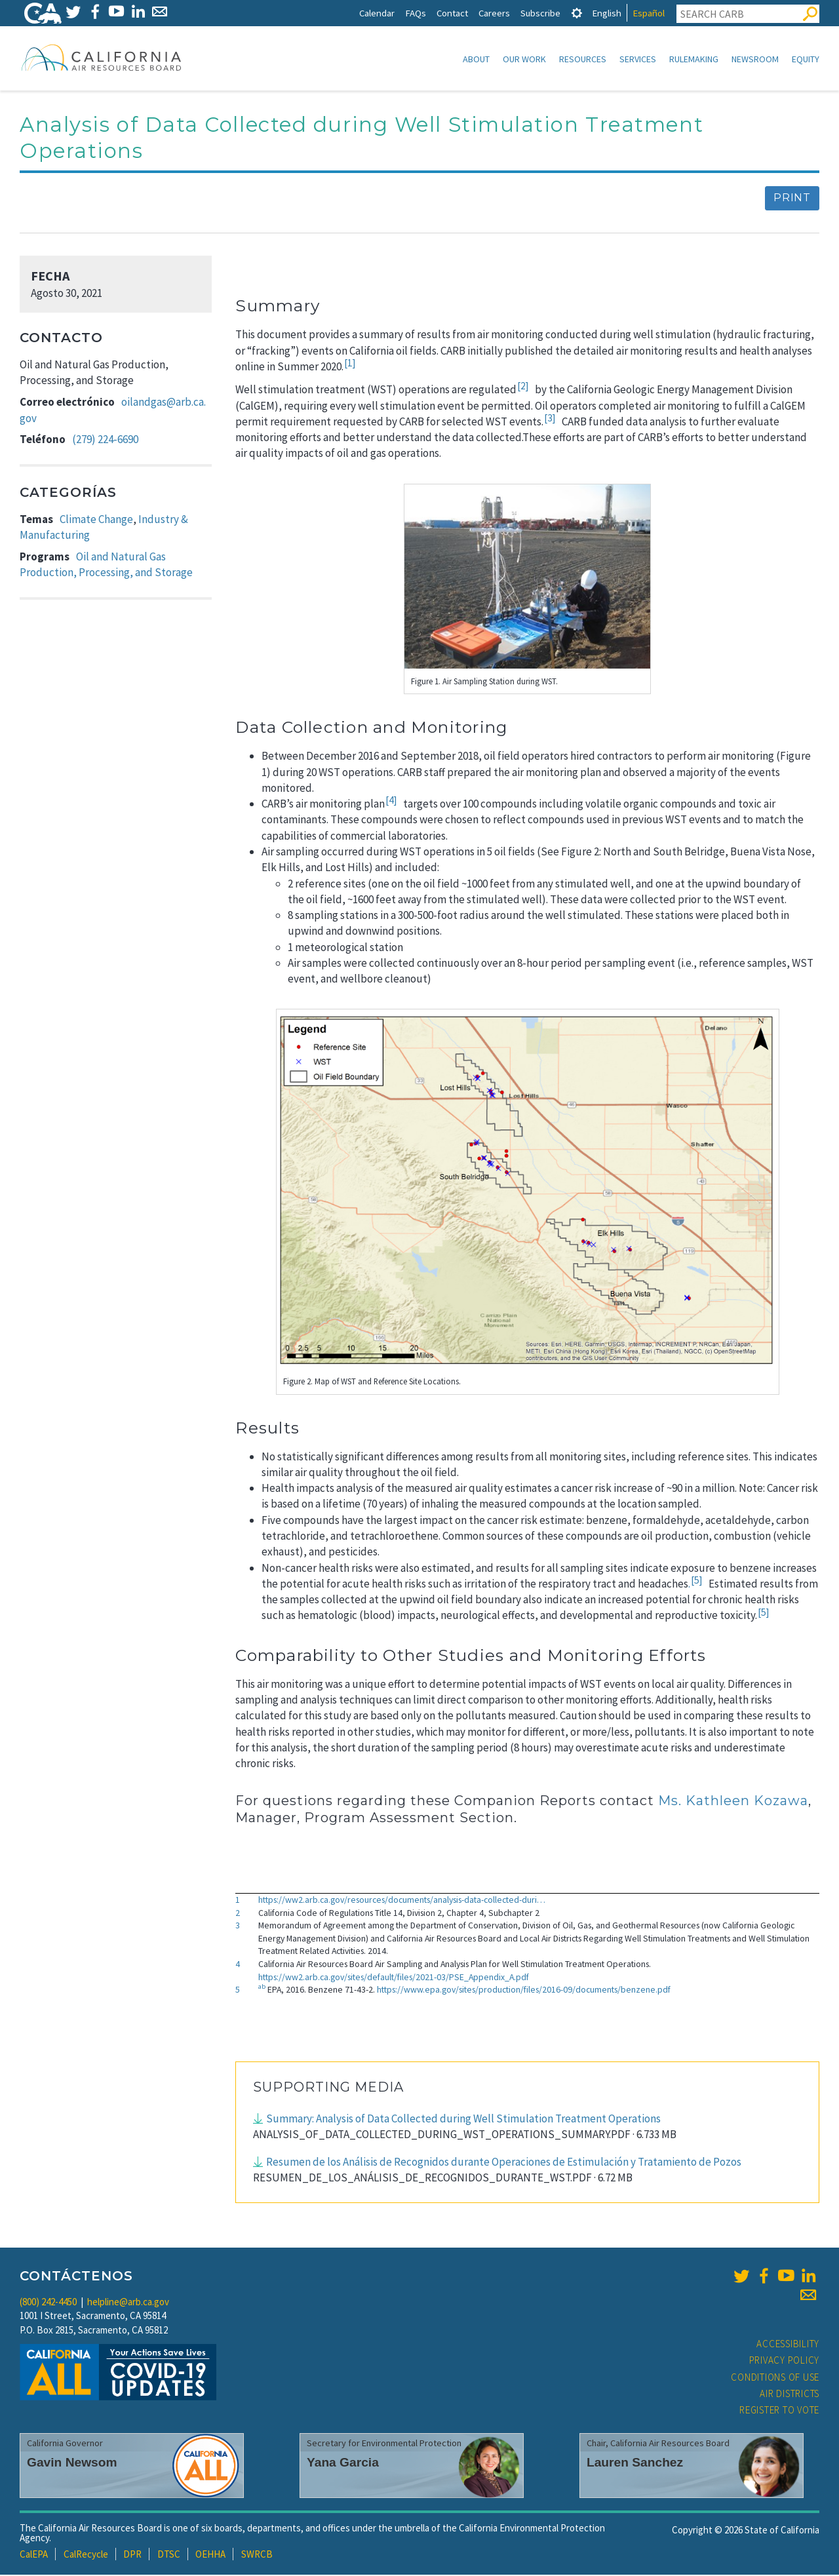 Image resolution: width=839 pixels, height=2576 pixels. What do you see at coordinates (393, 1978) in the screenshot?
I see `https://ww2.arb.ca.gov/sites/default/files/2021-03/PSE_Appendix_A.pdf` at bounding box center [393, 1978].